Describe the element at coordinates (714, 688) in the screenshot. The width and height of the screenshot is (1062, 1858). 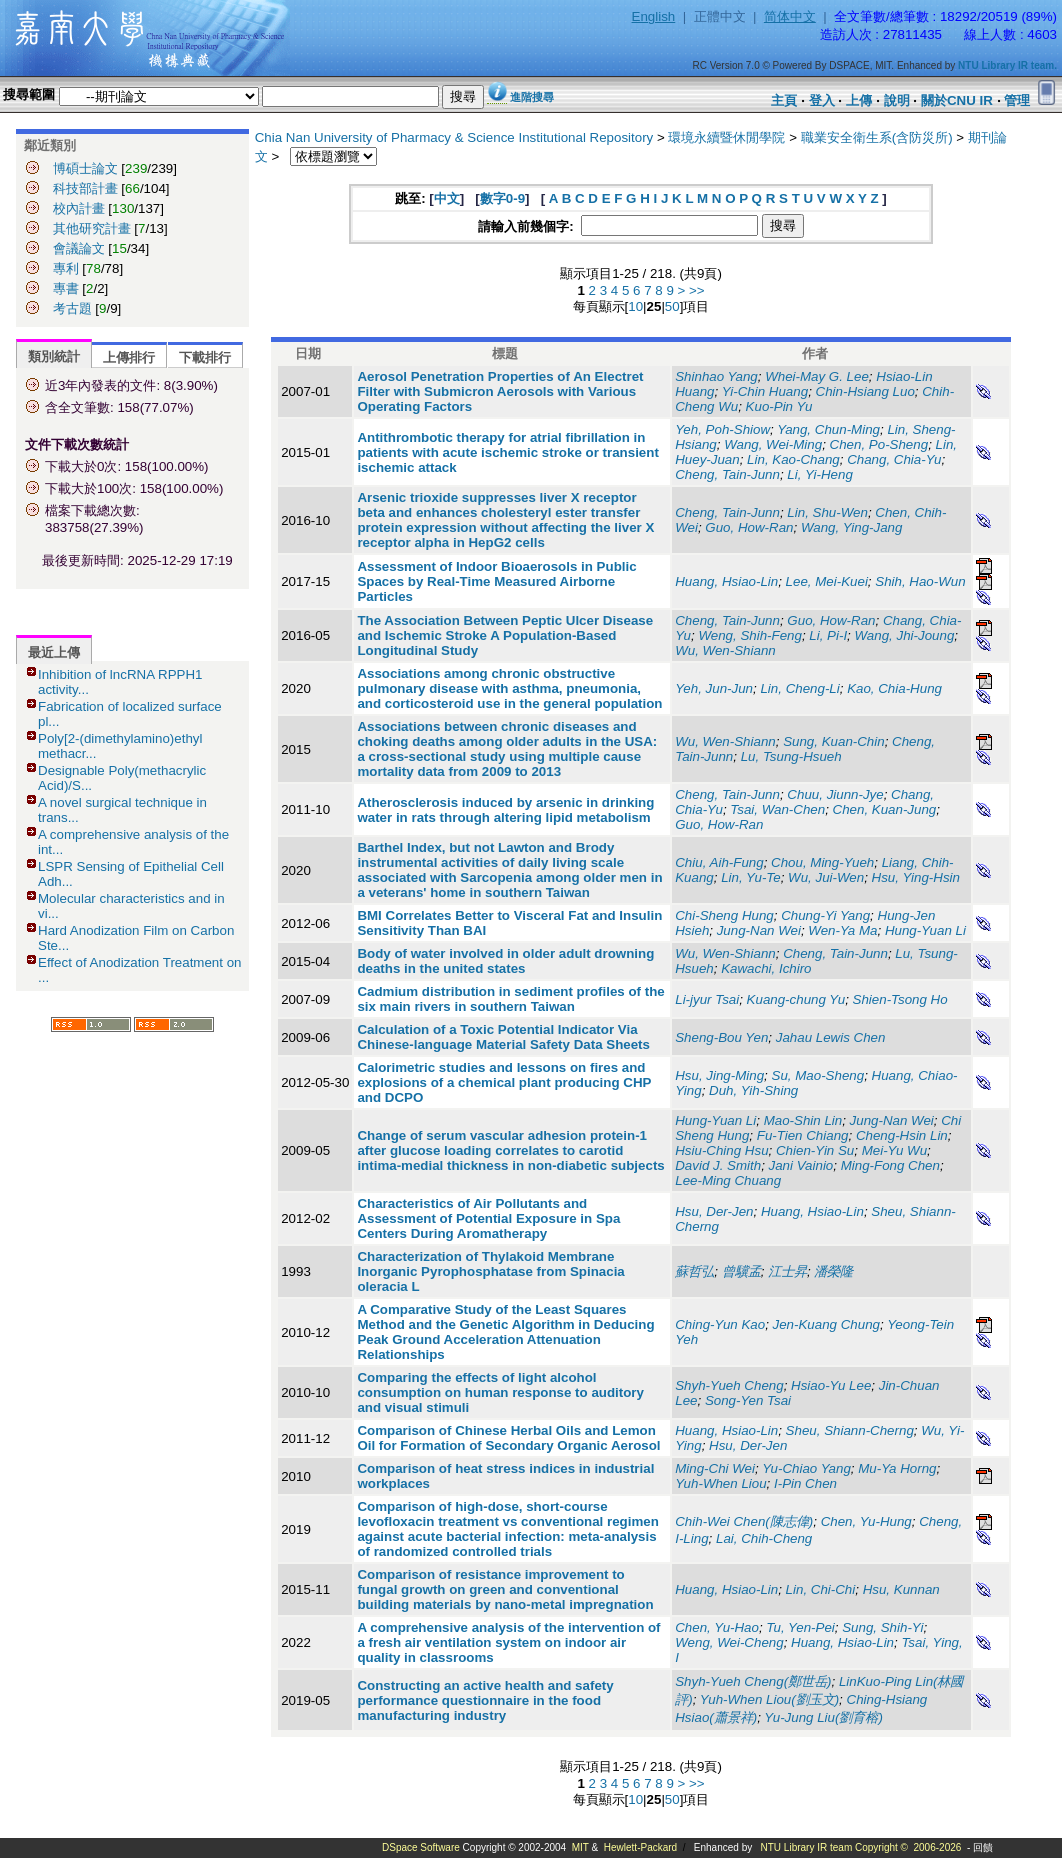
I see `Yeh, Jun-Jun` at that location.